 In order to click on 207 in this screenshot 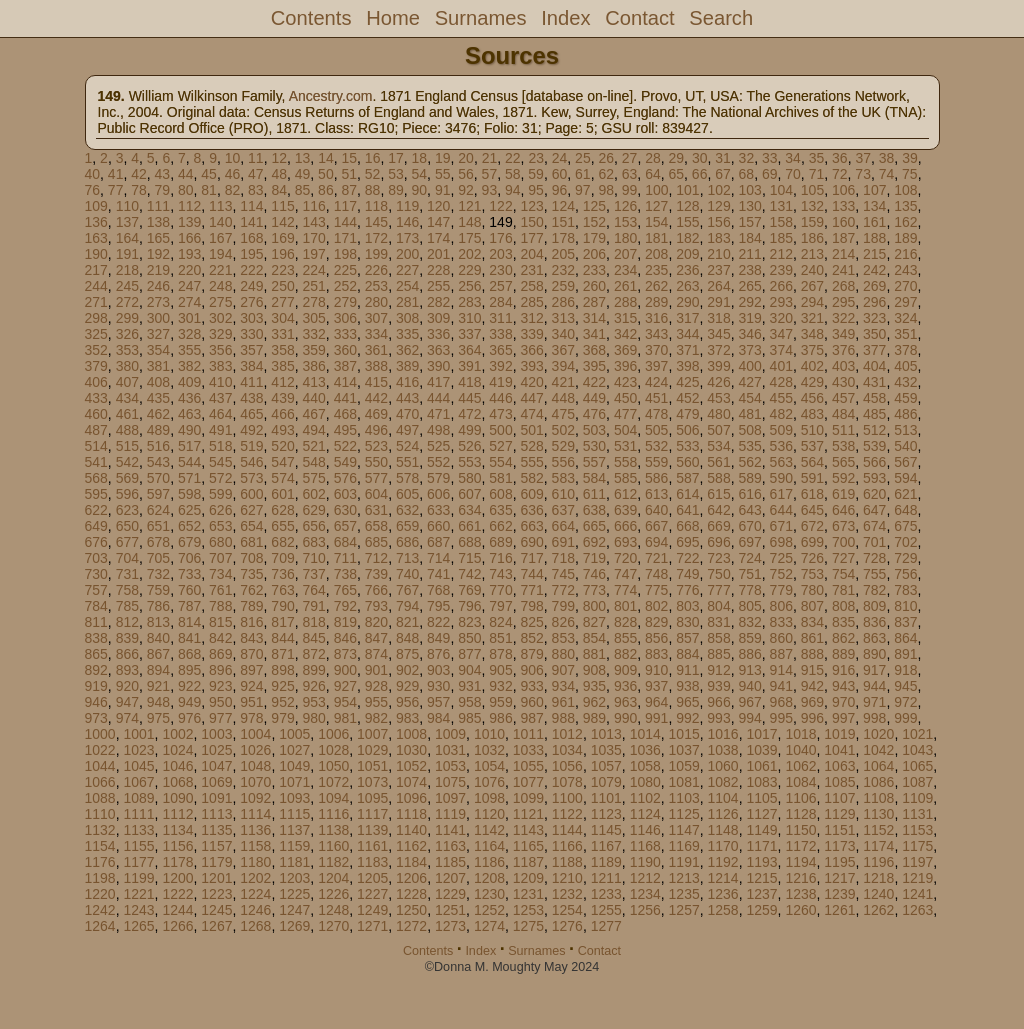, I will do `click(625, 254)`.